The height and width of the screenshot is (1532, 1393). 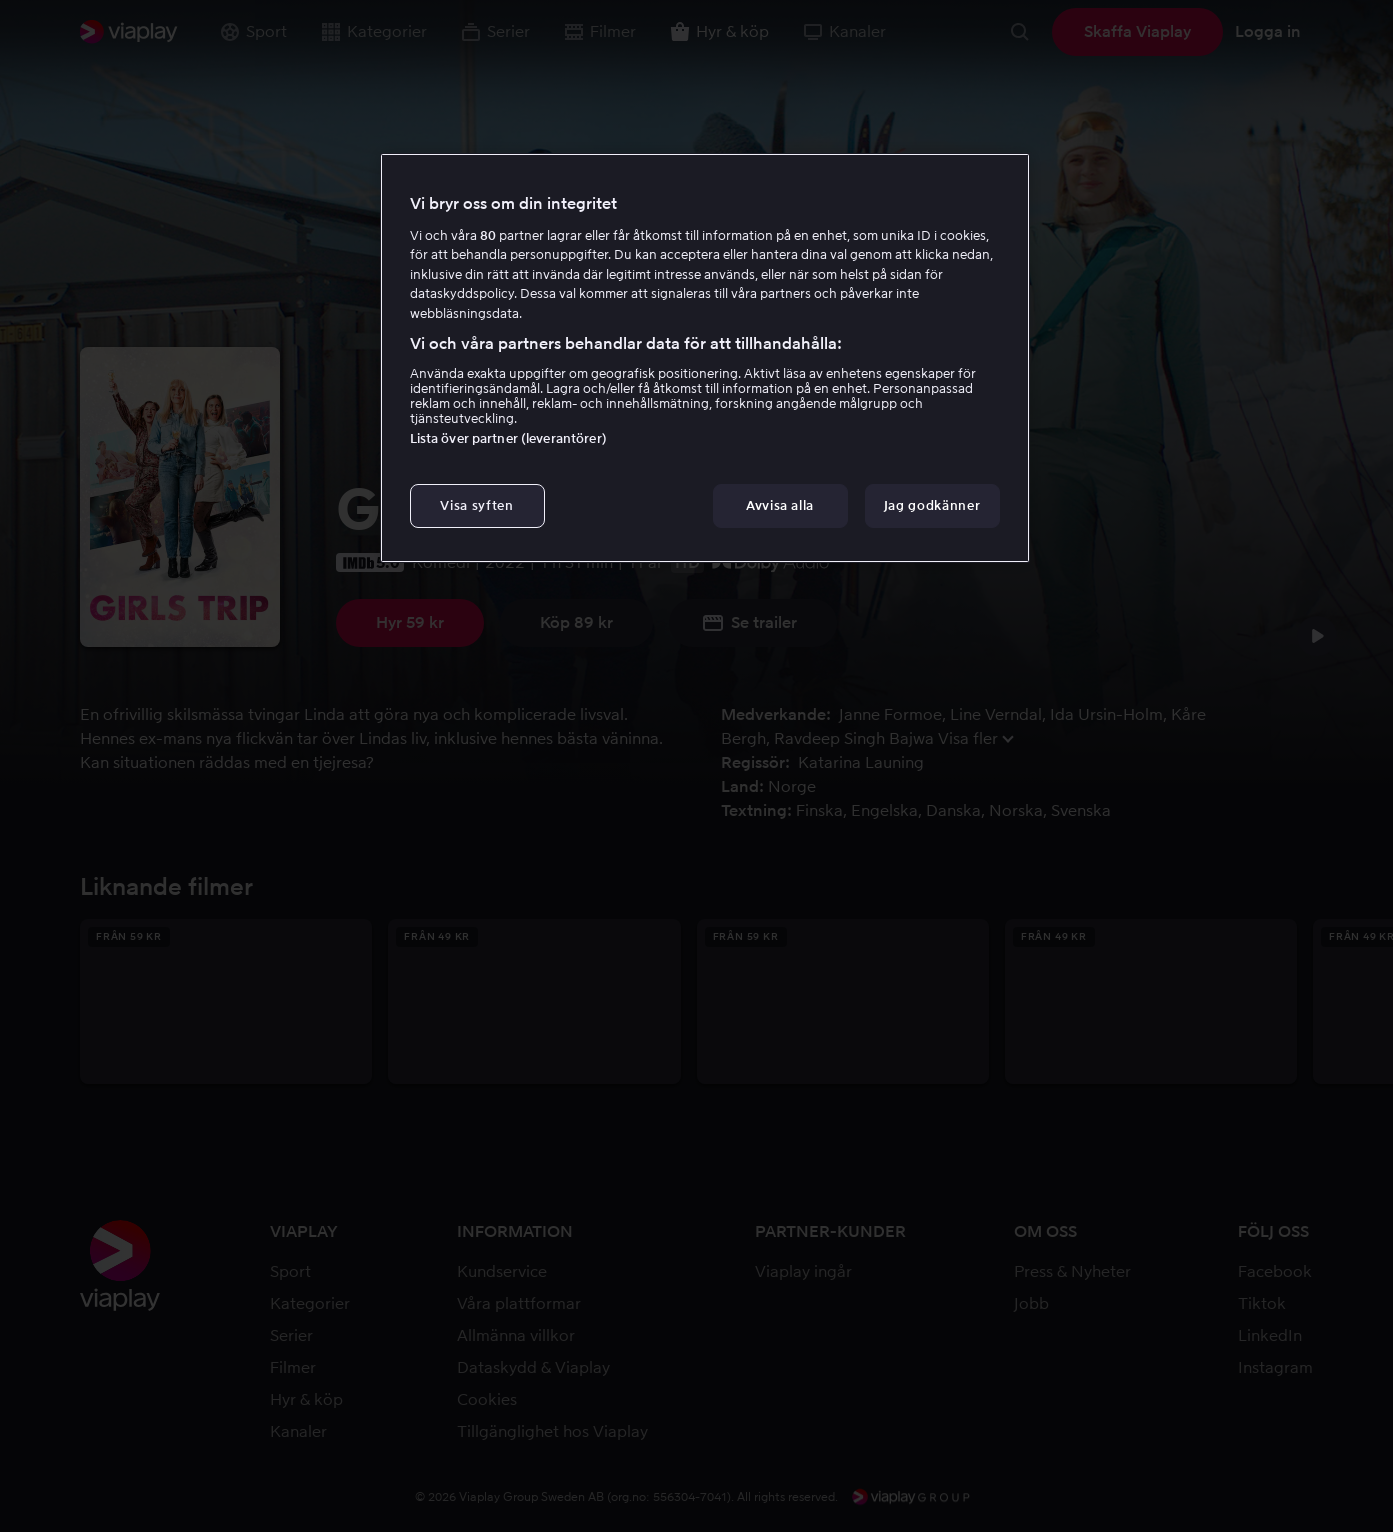 What do you see at coordinates (780, 505) in the screenshot?
I see `Avvisa alla` at bounding box center [780, 505].